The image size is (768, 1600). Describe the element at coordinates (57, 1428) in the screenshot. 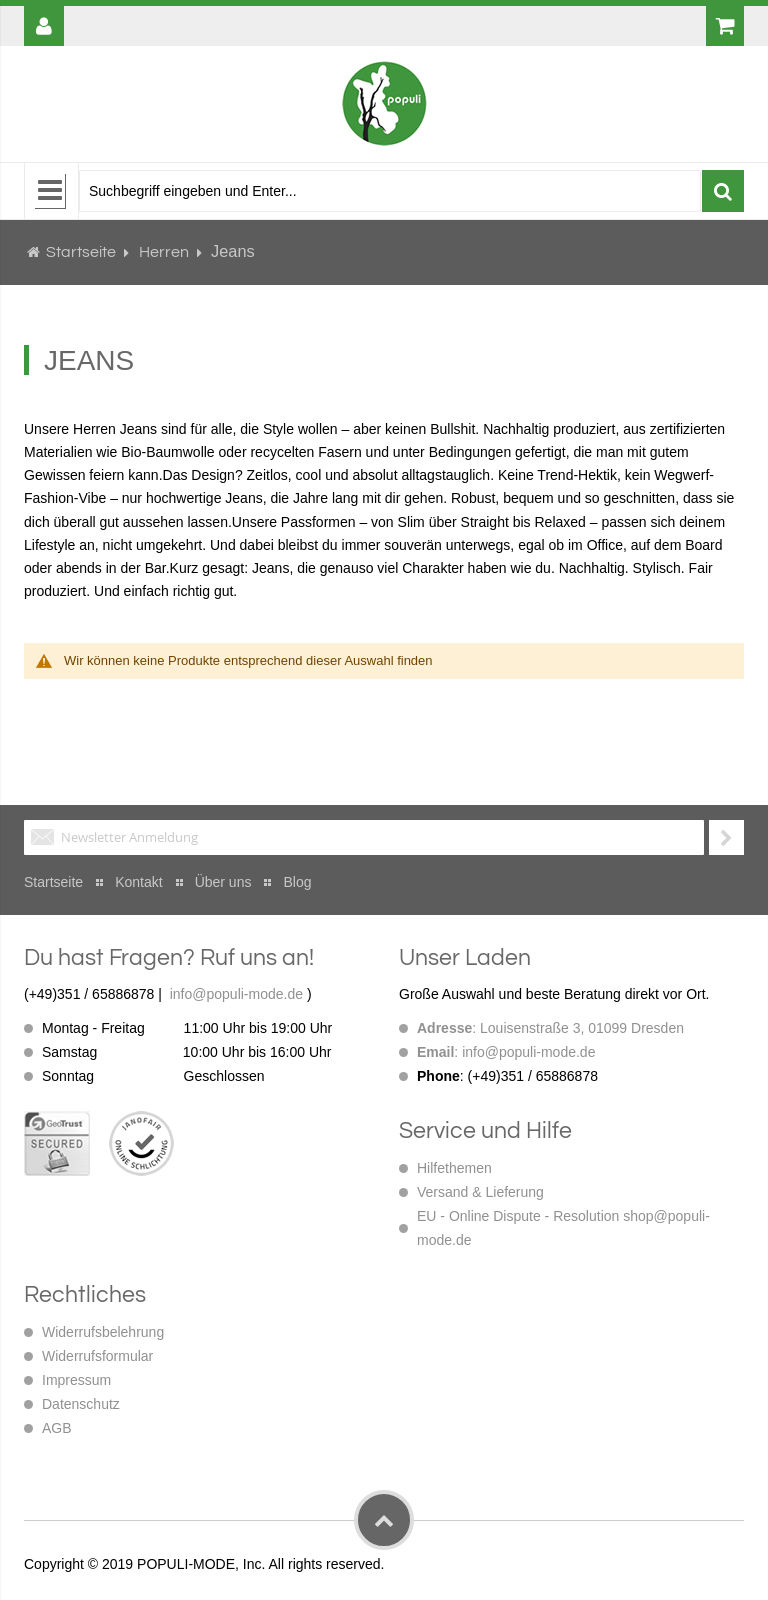

I see `AGB` at that location.